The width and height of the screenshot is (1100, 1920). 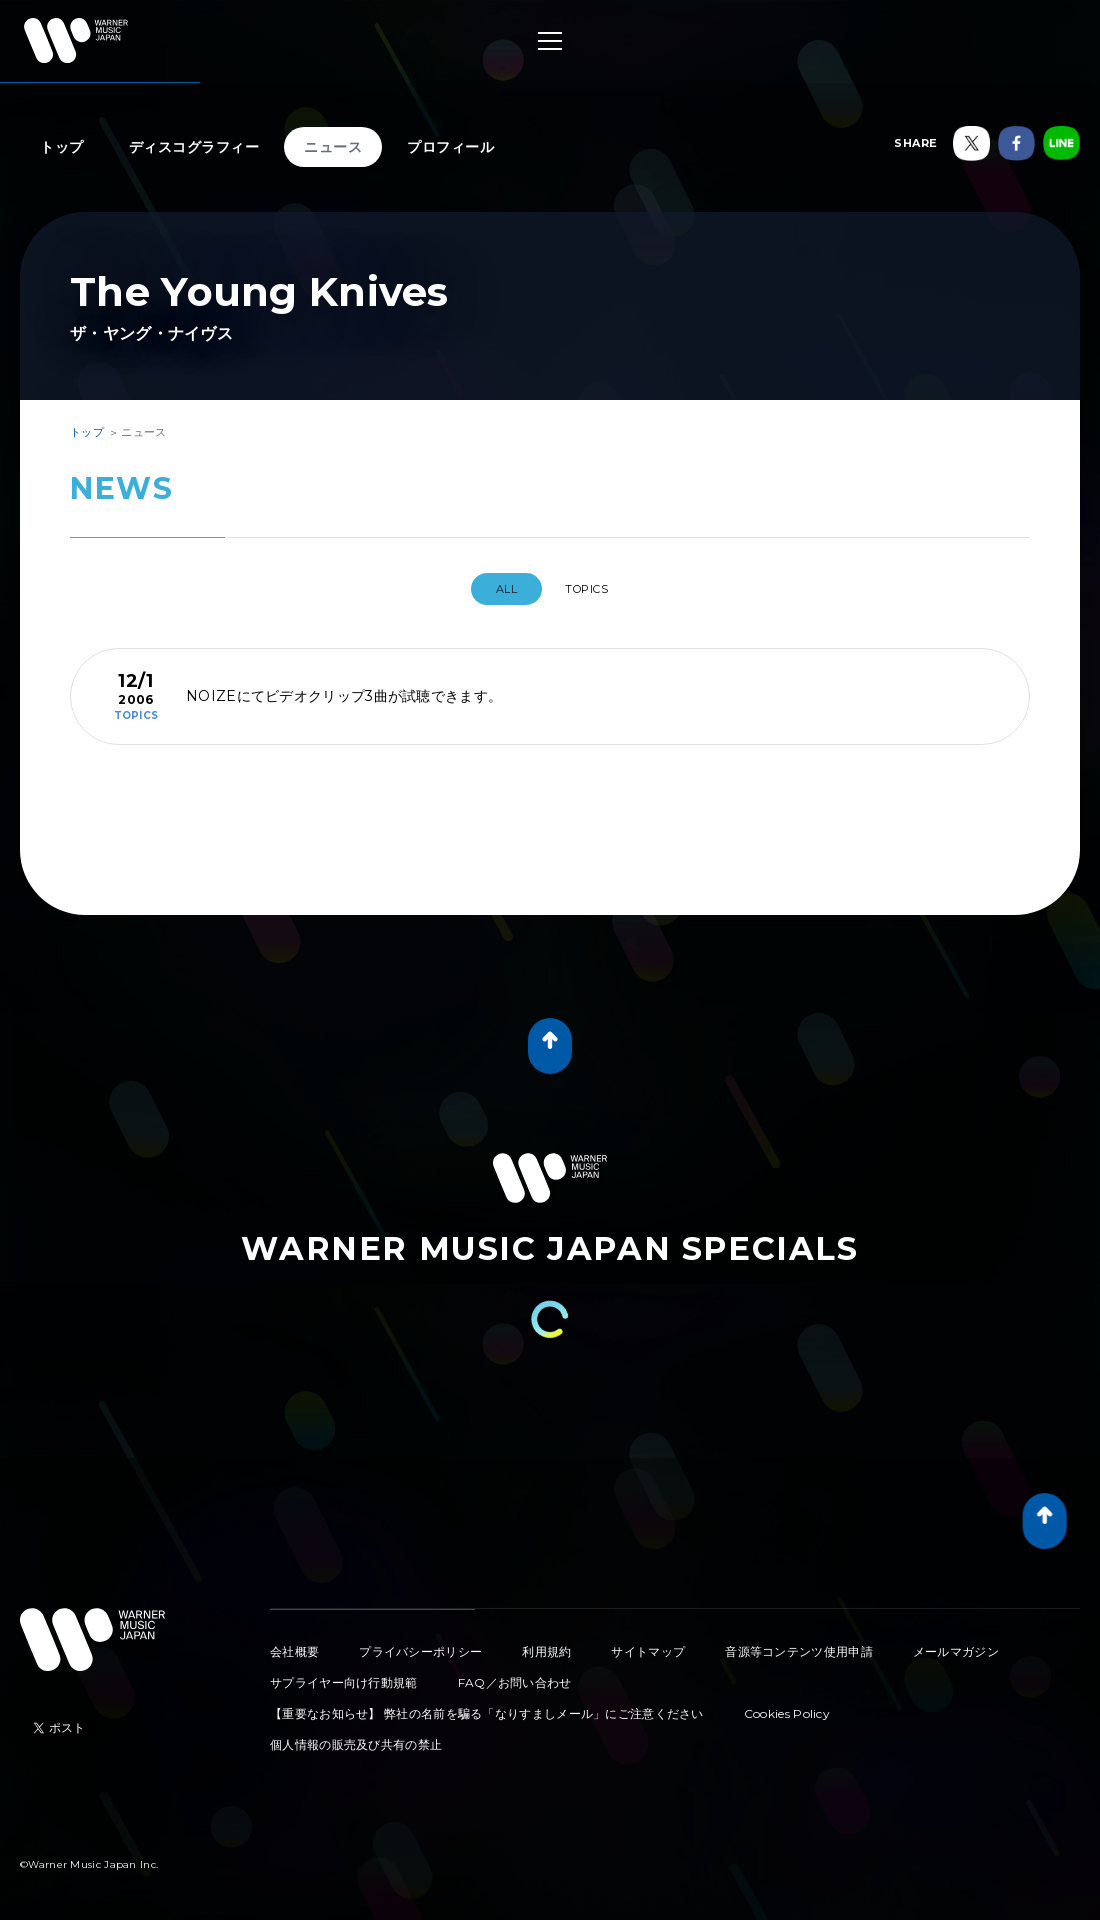 I want to click on 個人情報の販売及び共有の禁止, so click(x=356, y=1736).